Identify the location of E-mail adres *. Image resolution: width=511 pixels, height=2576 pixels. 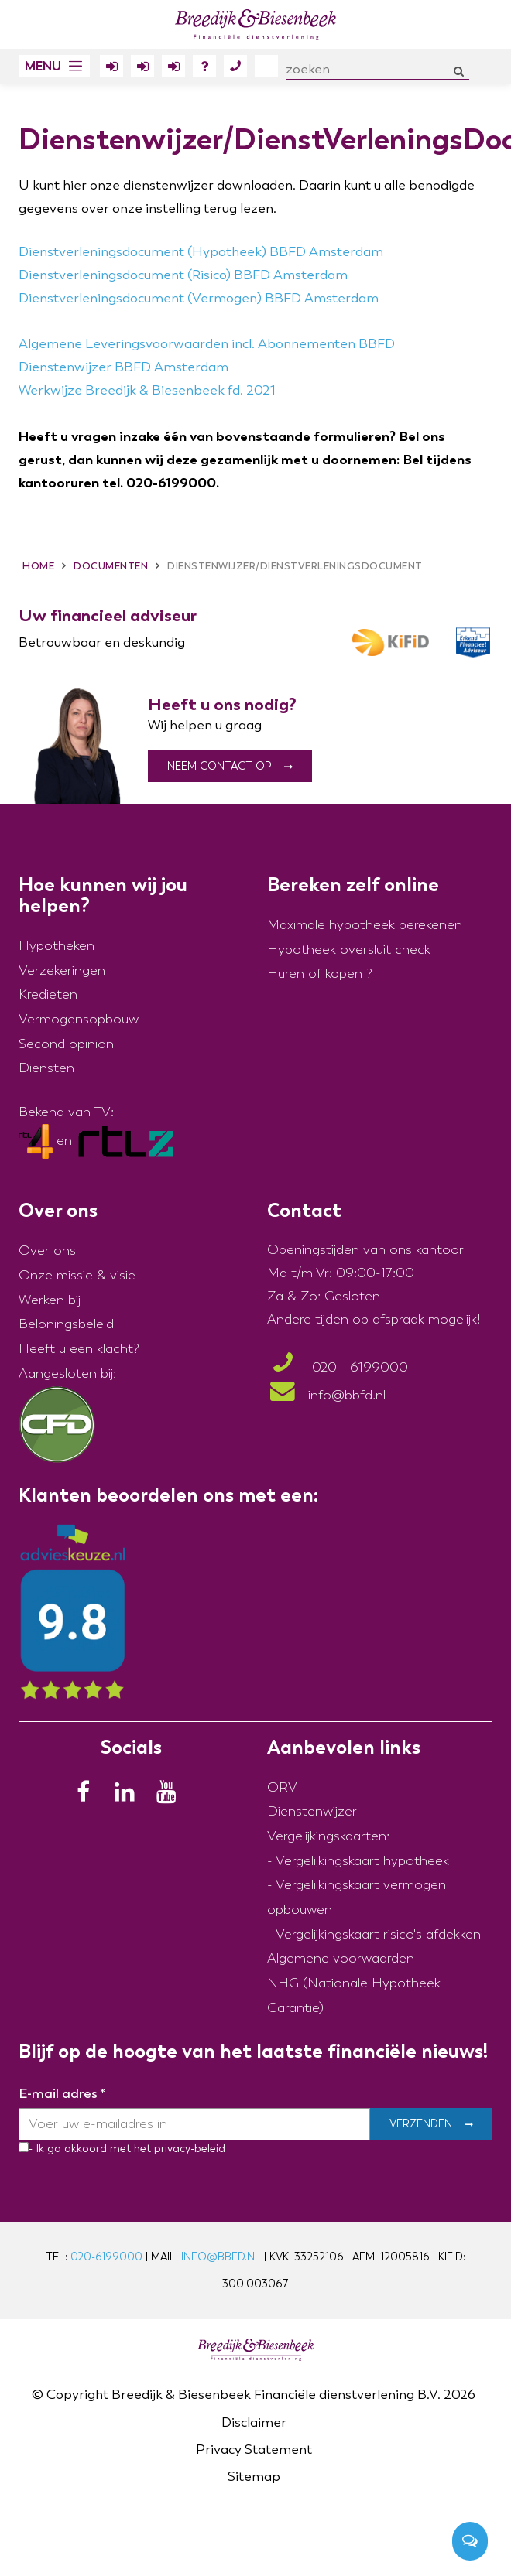
(62, 2094).